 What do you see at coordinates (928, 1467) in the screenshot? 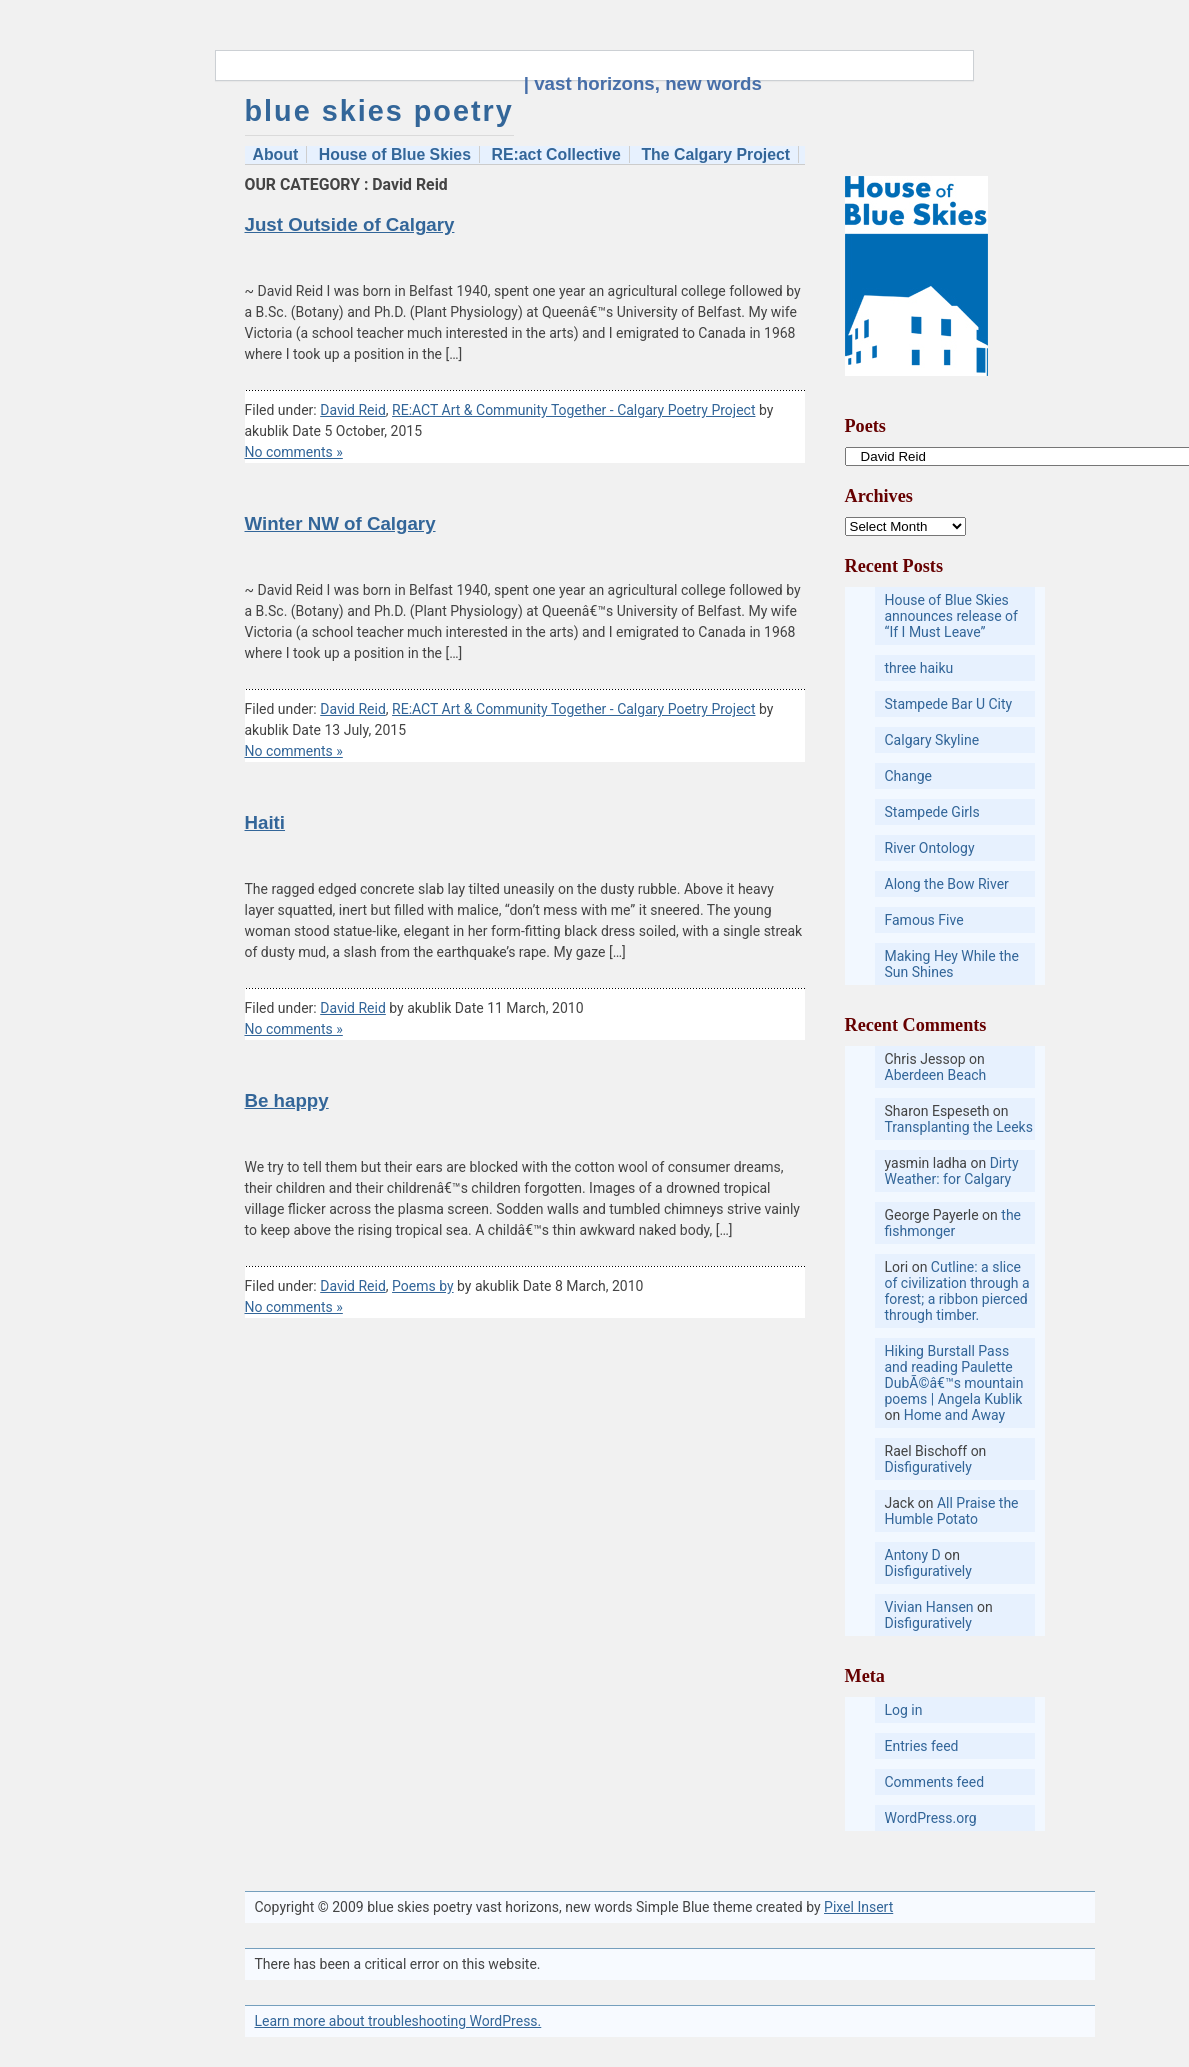
I see `Disfiguratively` at bounding box center [928, 1467].